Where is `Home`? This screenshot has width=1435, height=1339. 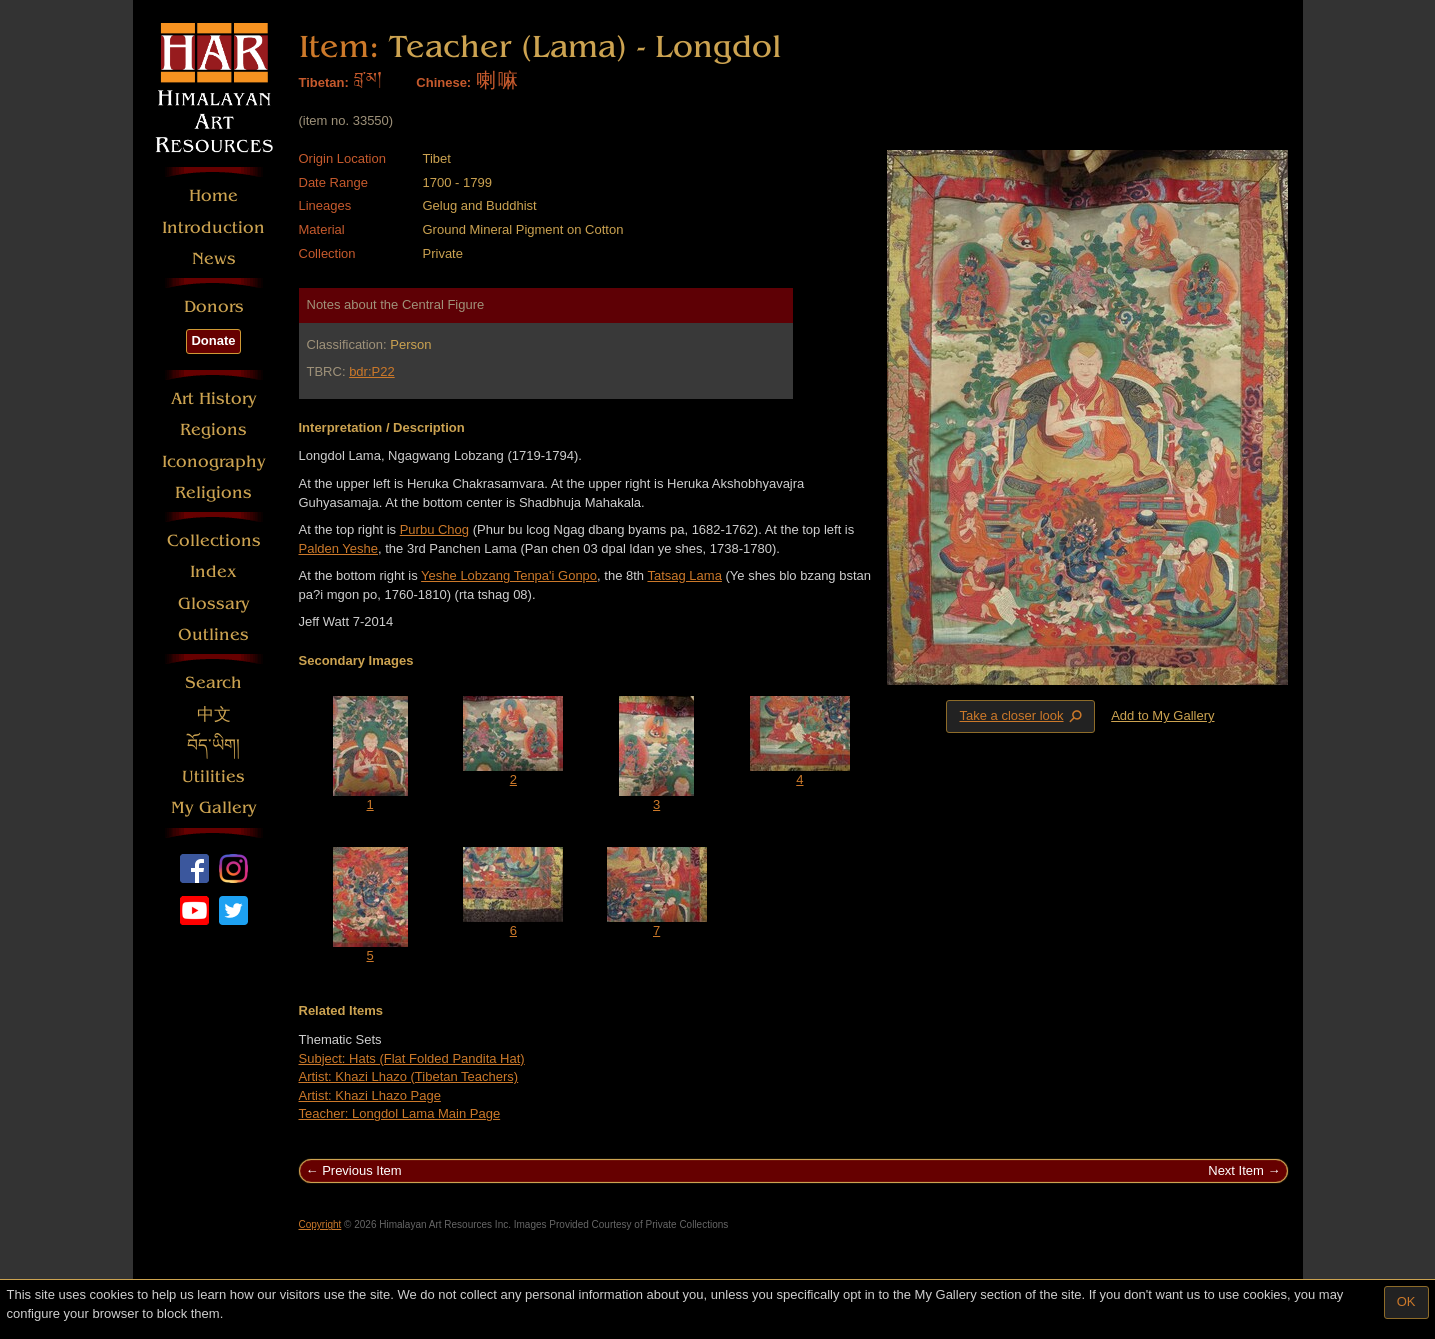 Home is located at coordinates (213, 195).